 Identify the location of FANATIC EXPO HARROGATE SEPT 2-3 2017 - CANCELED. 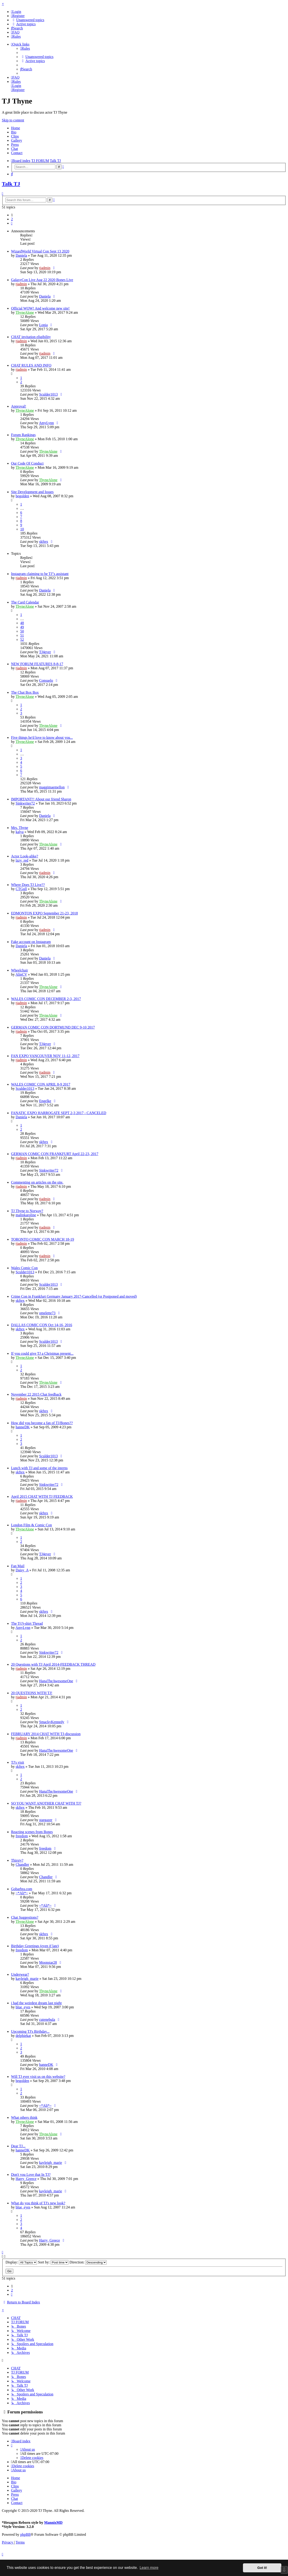
(58, 1113).